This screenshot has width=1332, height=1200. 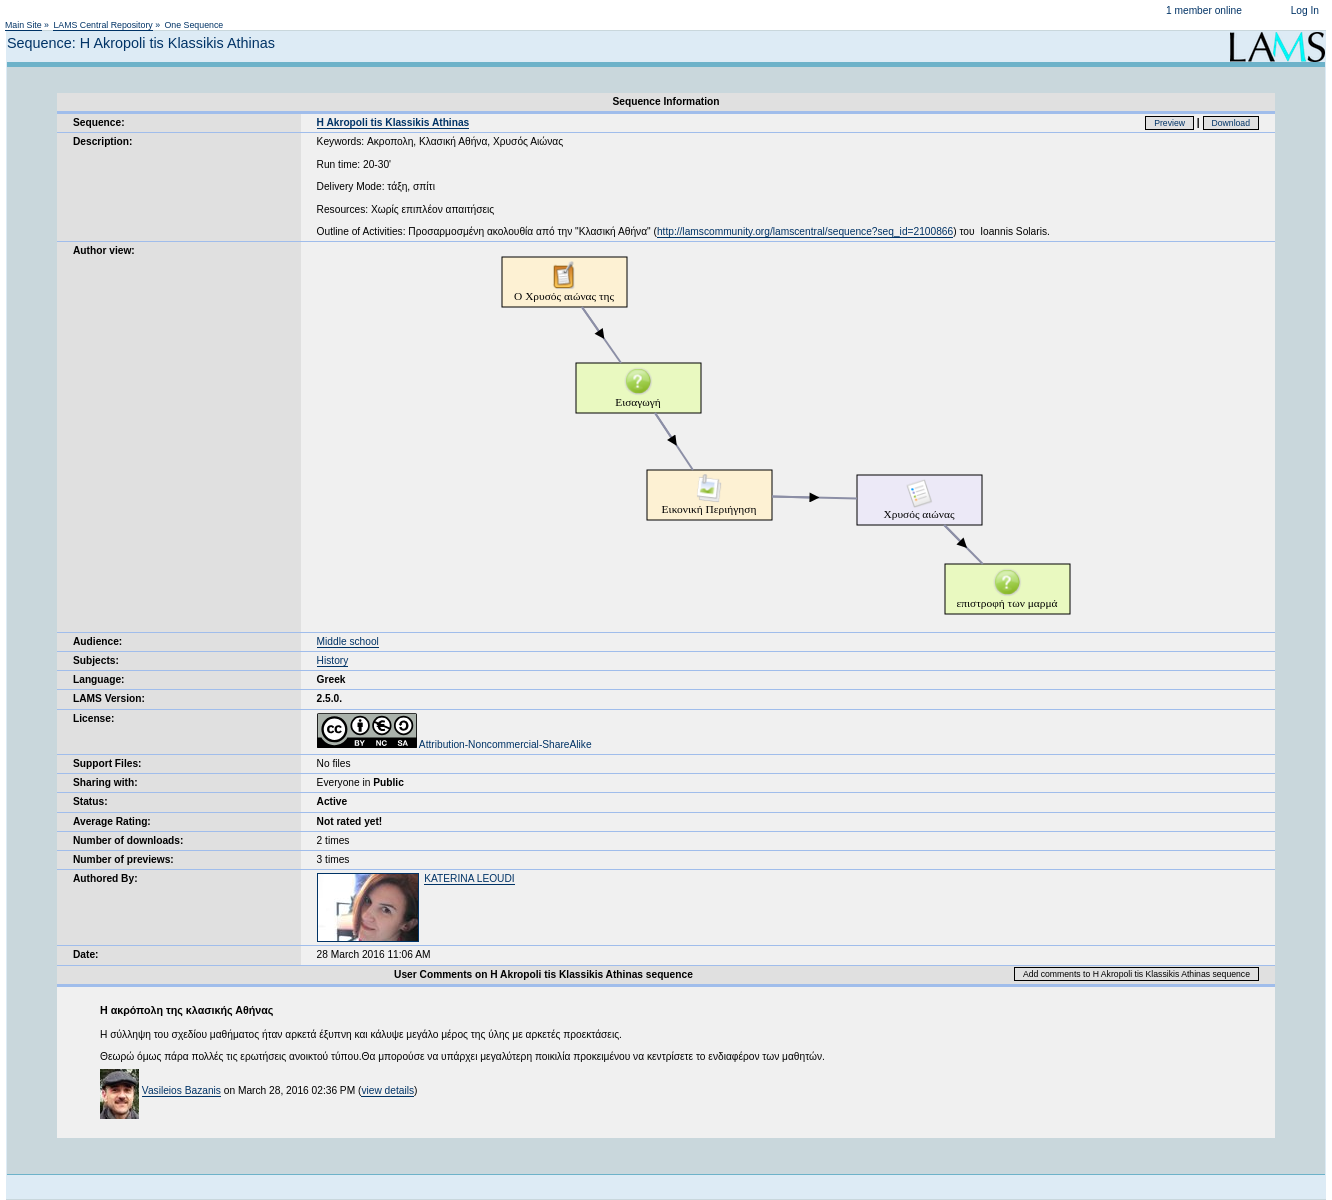 What do you see at coordinates (469, 878) in the screenshot?
I see `KATERINA LEOUDI` at bounding box center [469, 878].